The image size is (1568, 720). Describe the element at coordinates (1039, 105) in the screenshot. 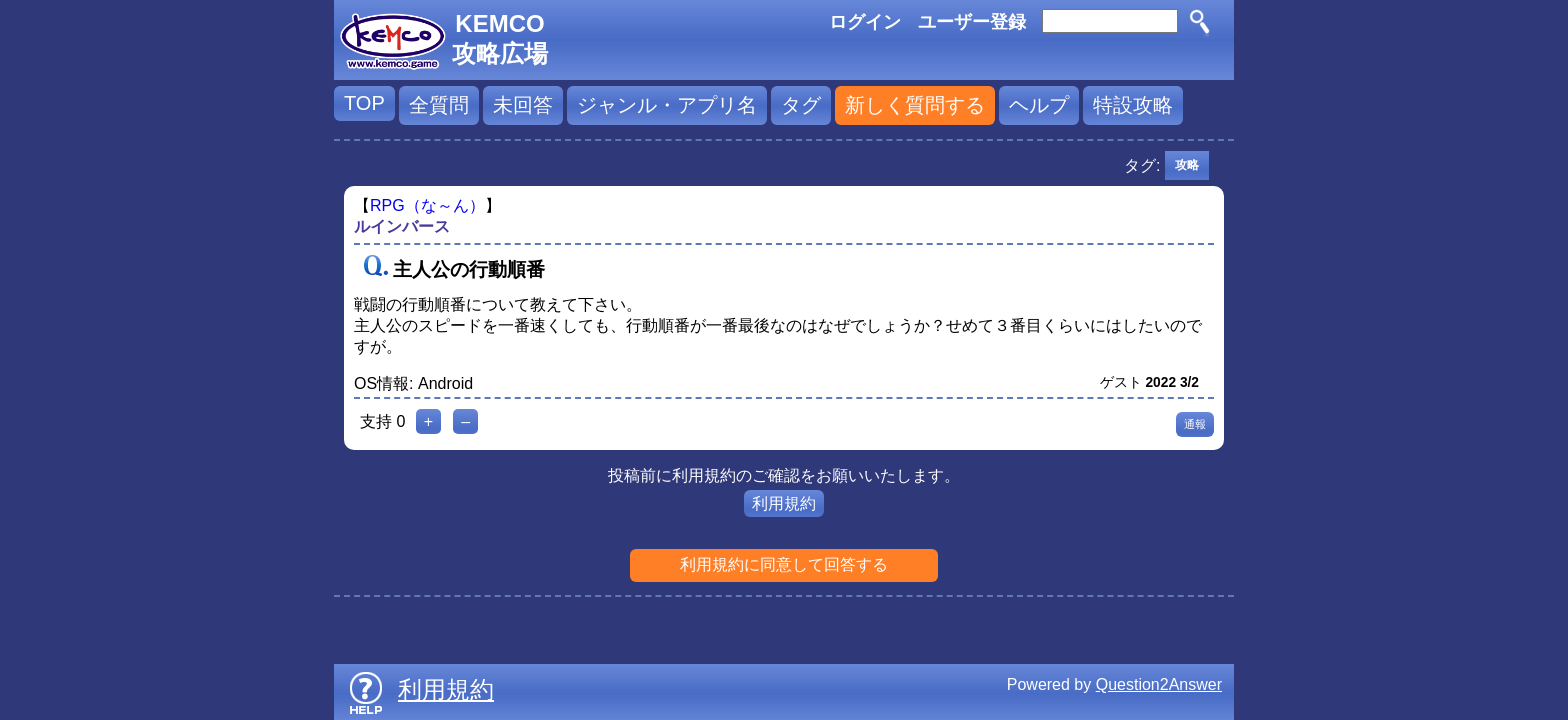

I see `ヘルプ` at that location.